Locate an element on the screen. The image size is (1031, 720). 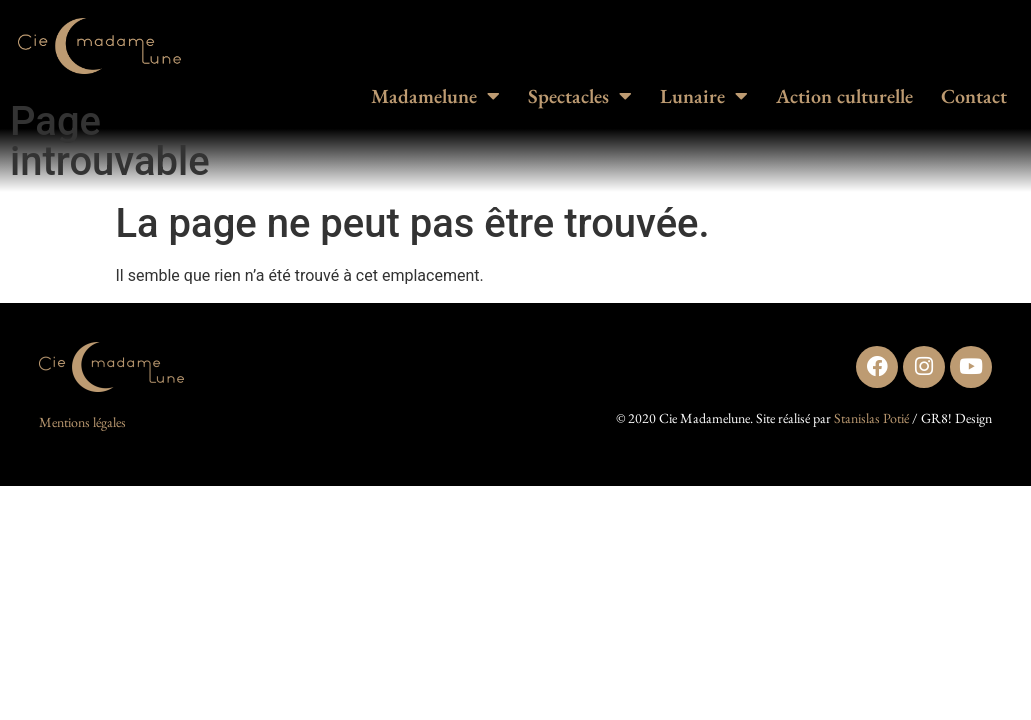
Madamelune is located at coordinates (435, 96).